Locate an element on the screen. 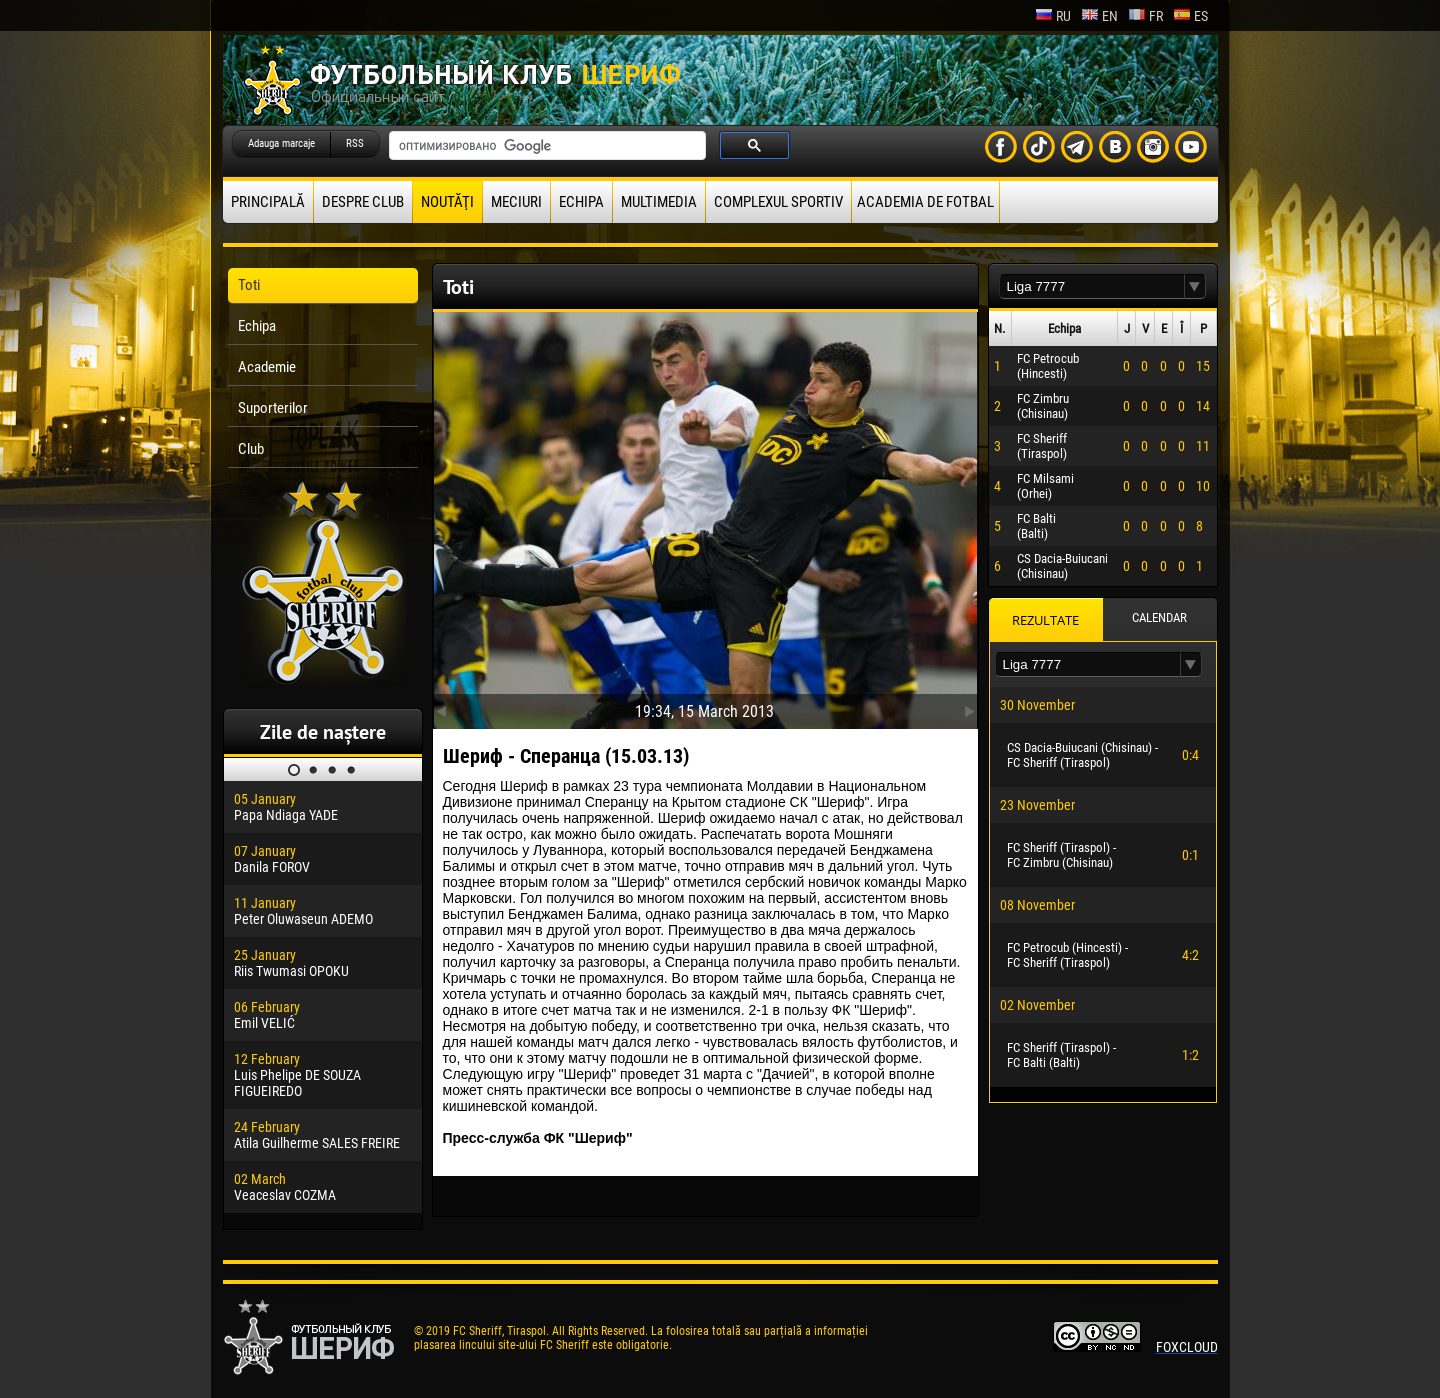 The height and width of the screenshot is (1398, 1440). Toti is located at coordinates (249, 285).